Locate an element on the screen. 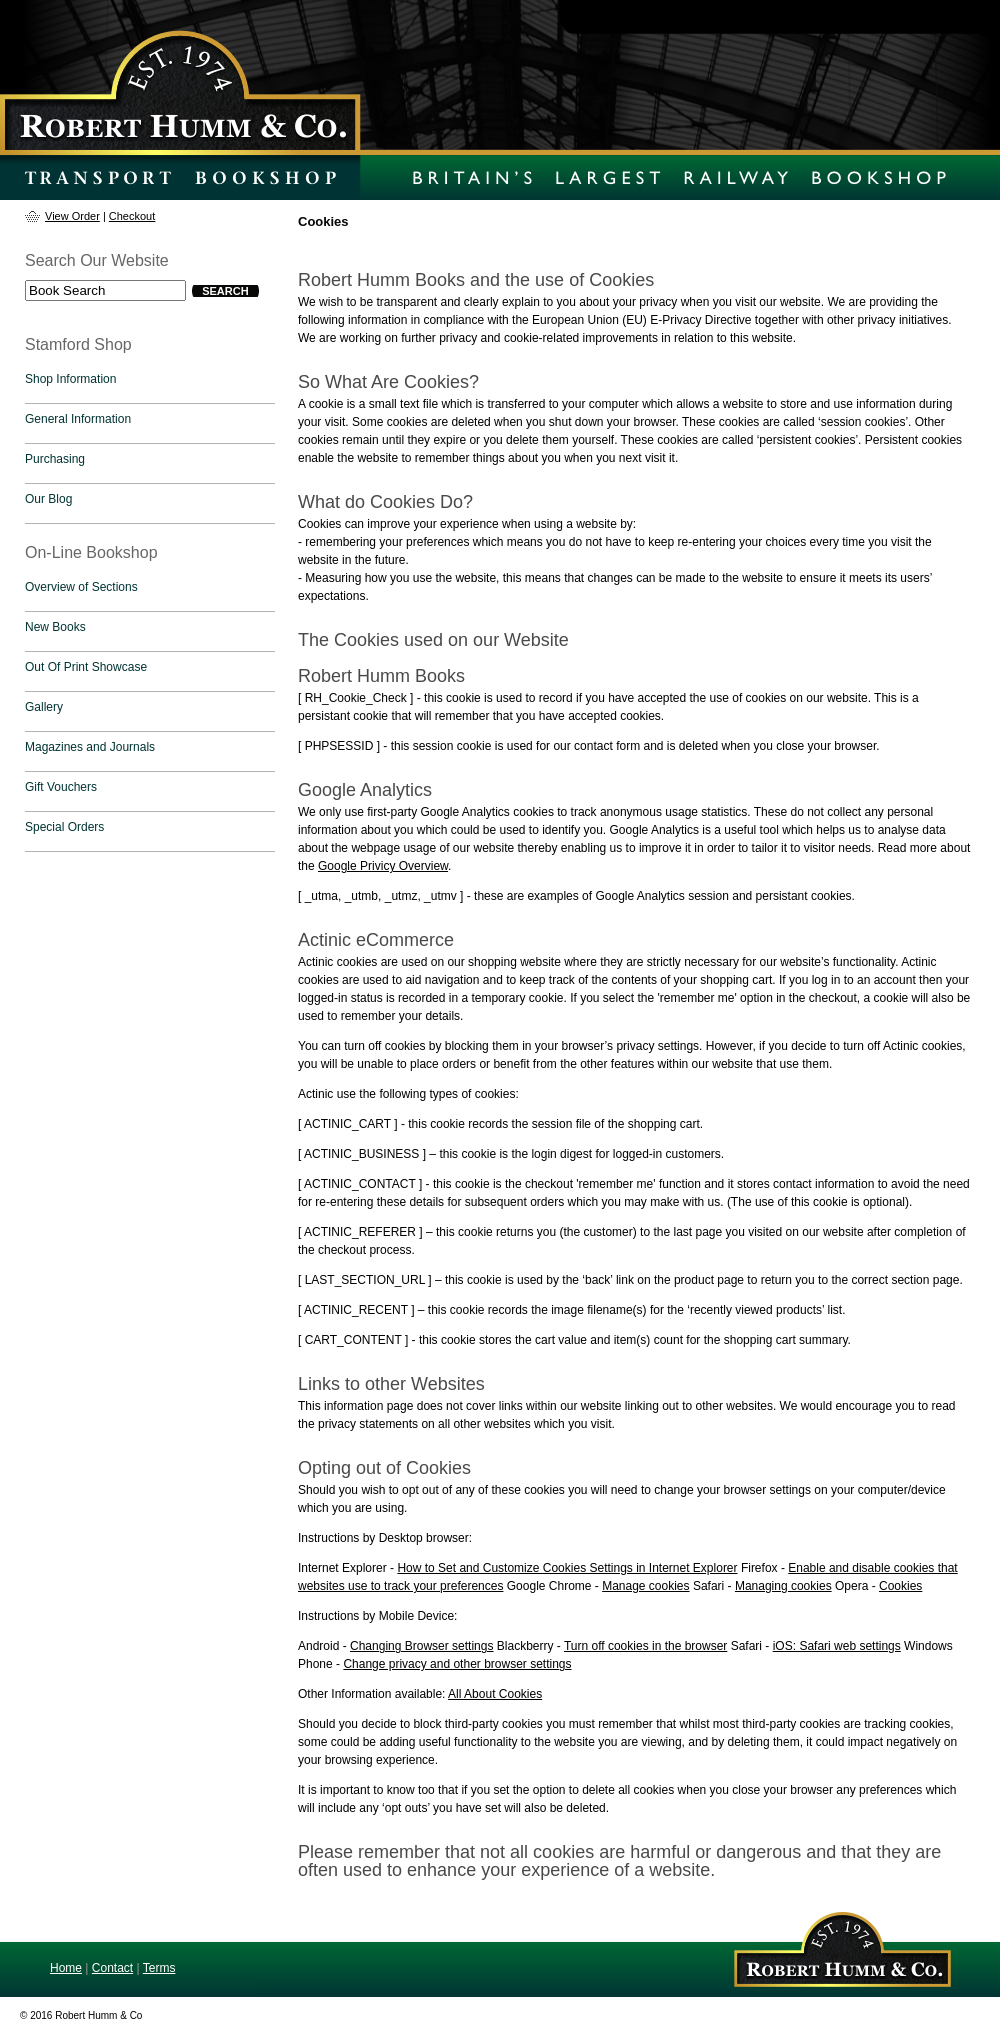 The image size is (1000, 2037). [tab] is located at coordinates (150, 384).